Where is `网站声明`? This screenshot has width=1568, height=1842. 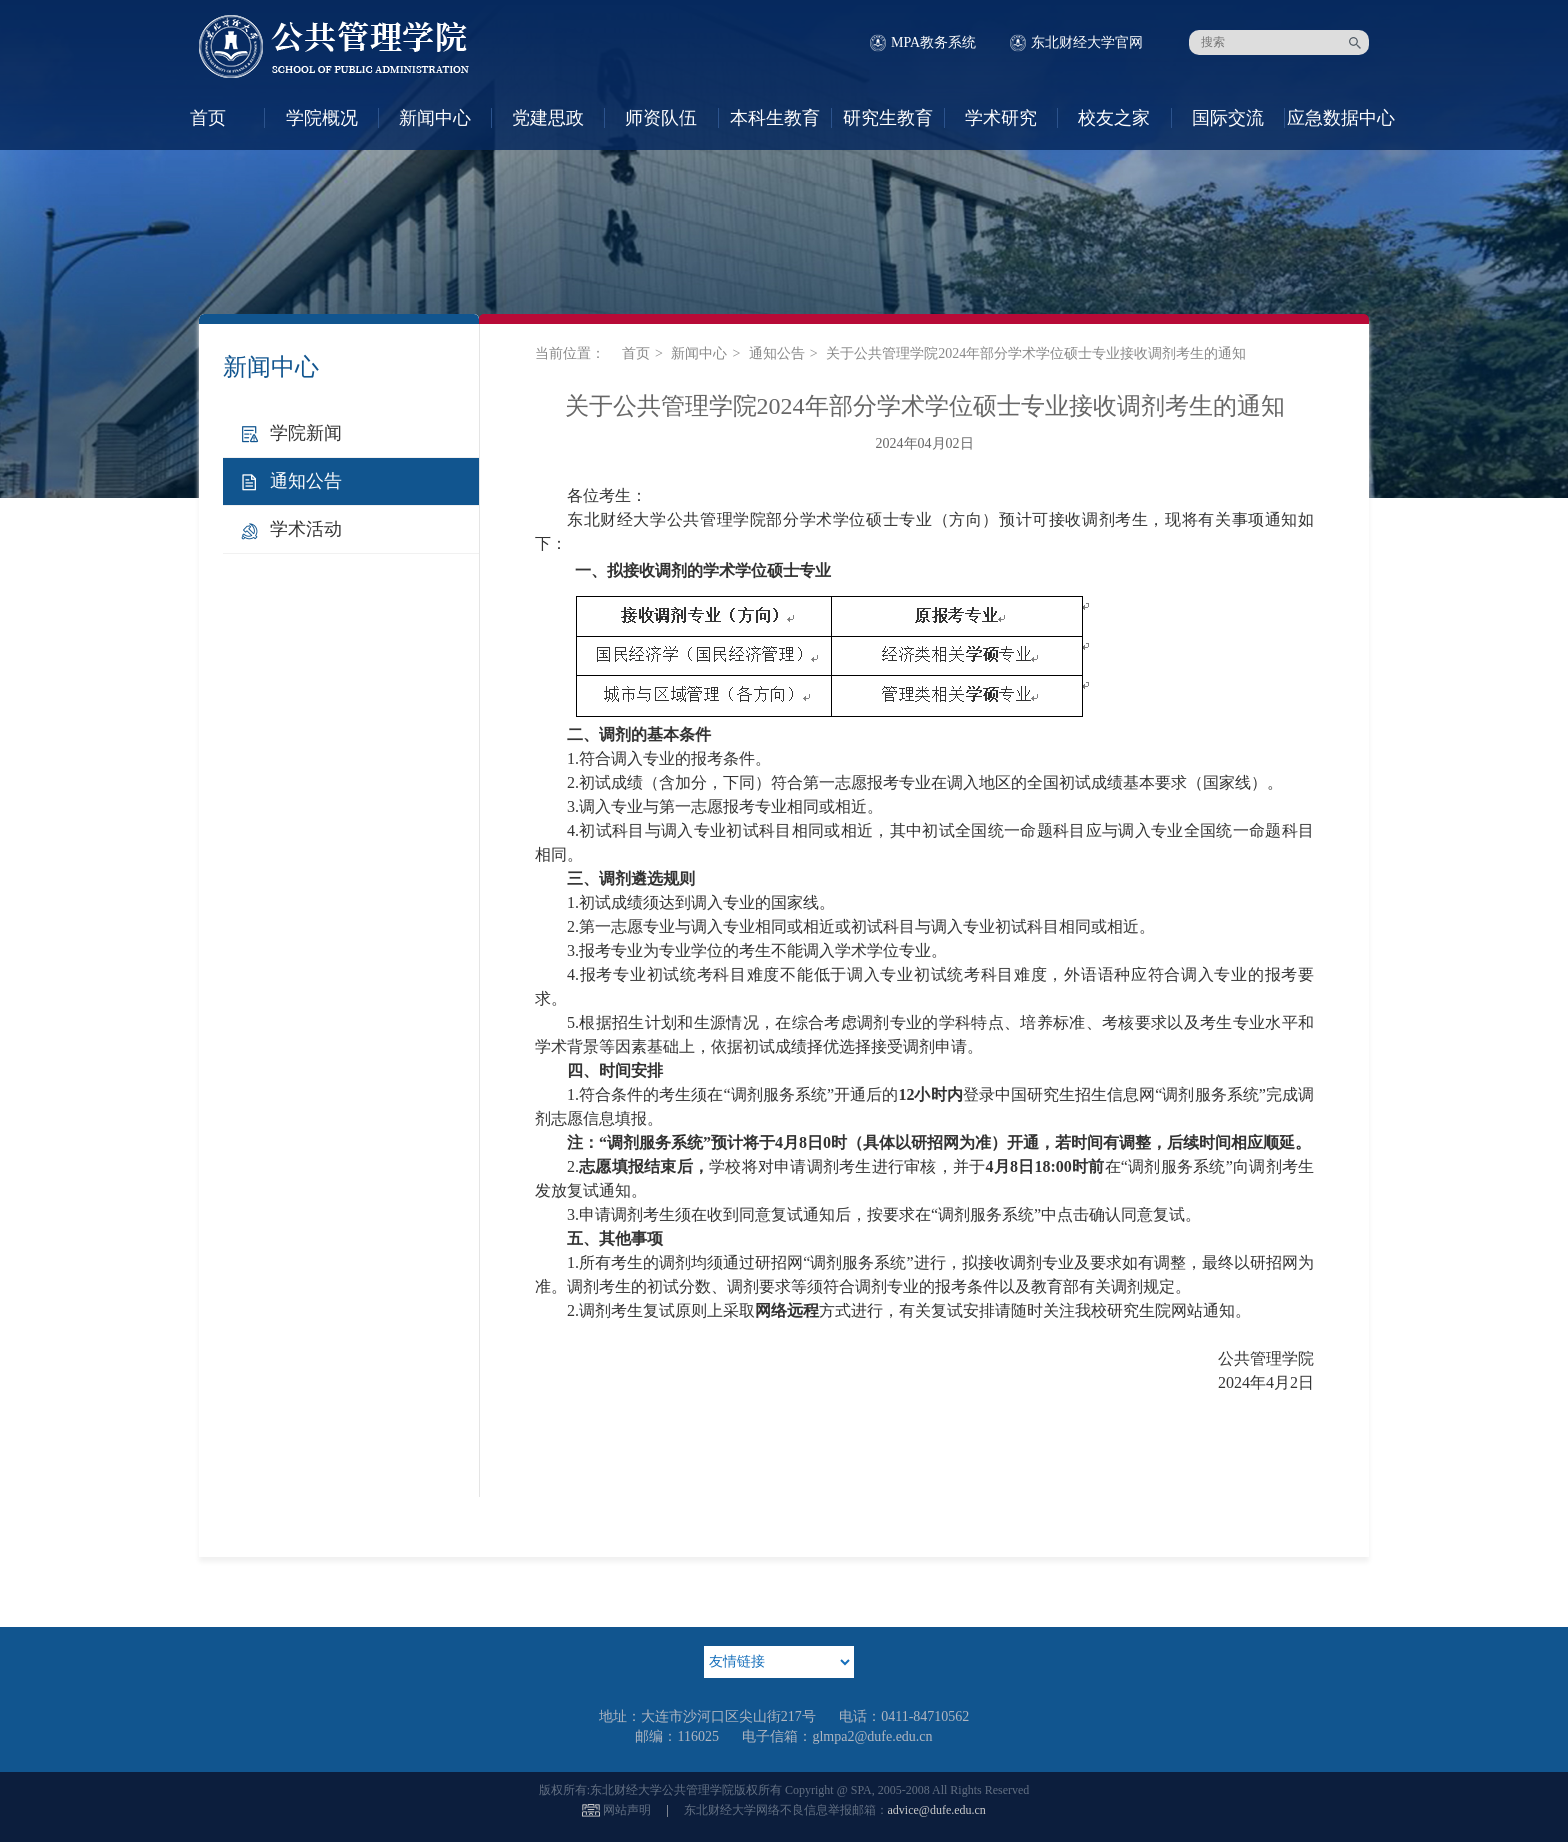 网站声明 is located at coordinates (627, 1810).